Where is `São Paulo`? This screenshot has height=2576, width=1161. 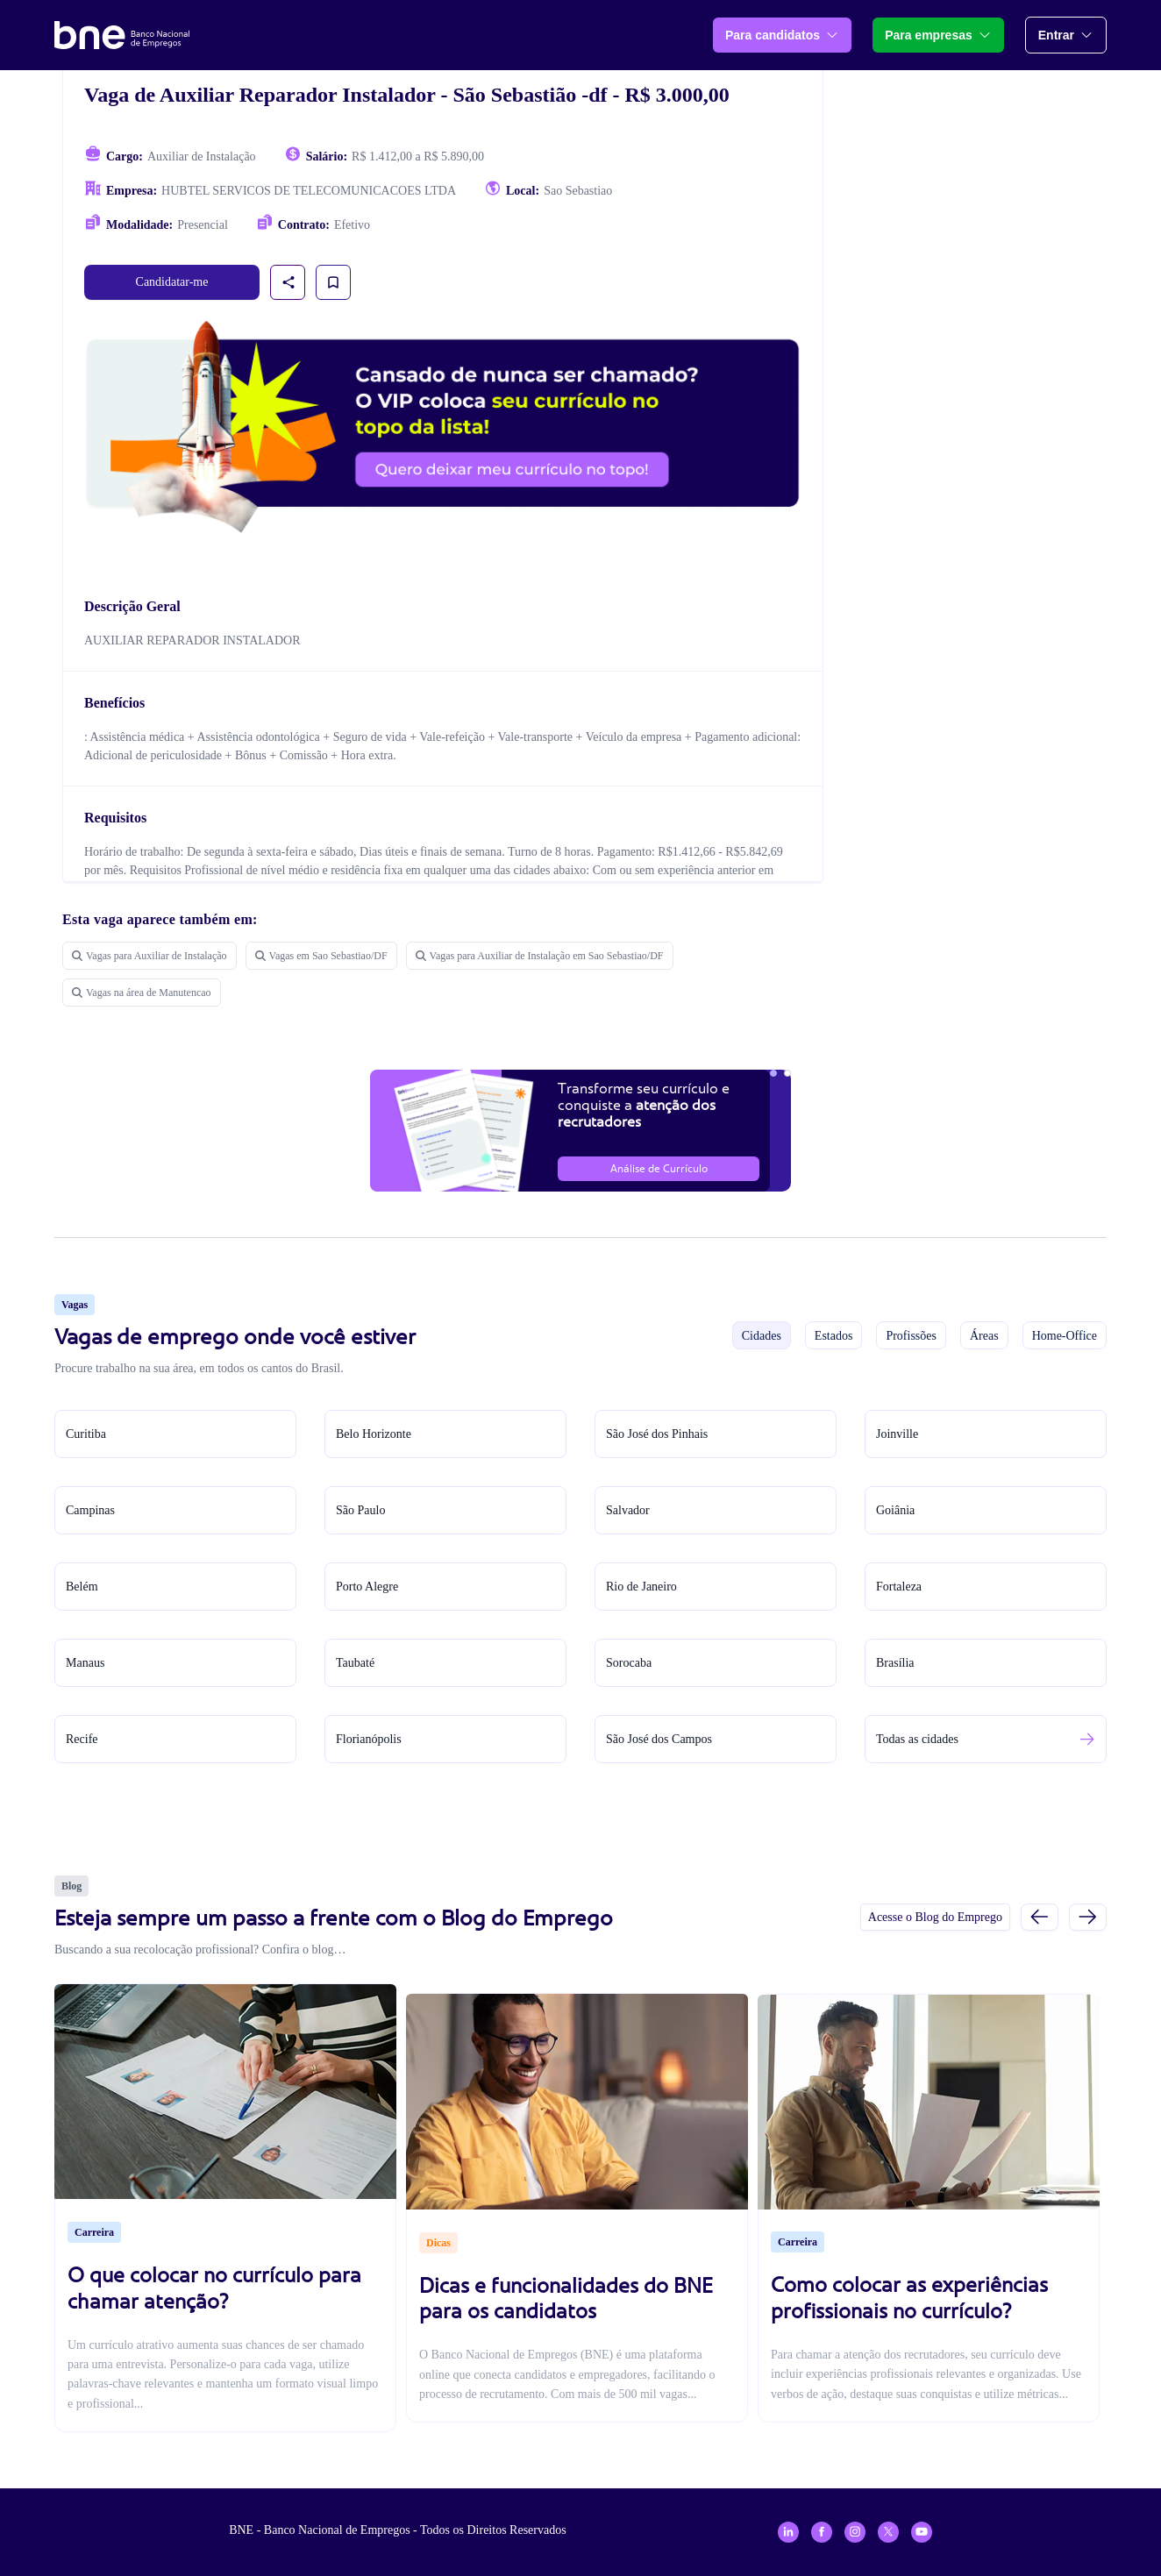
São Paulo is located at coordinates (360, 1510).